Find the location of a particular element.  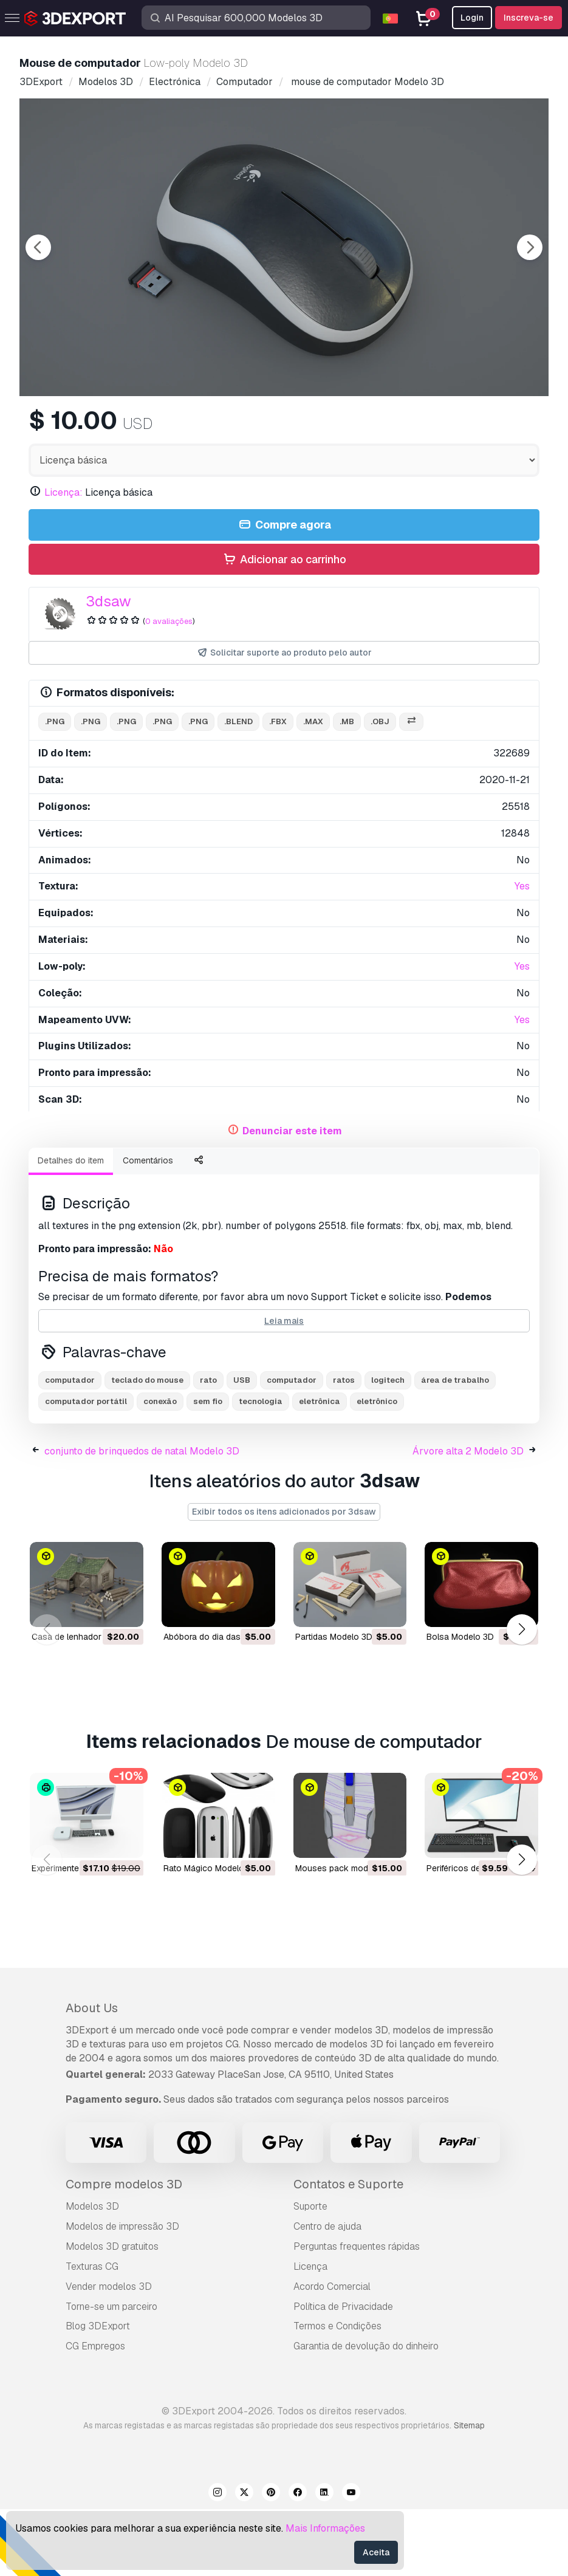

About Us is located at coordinates (92, 2075).